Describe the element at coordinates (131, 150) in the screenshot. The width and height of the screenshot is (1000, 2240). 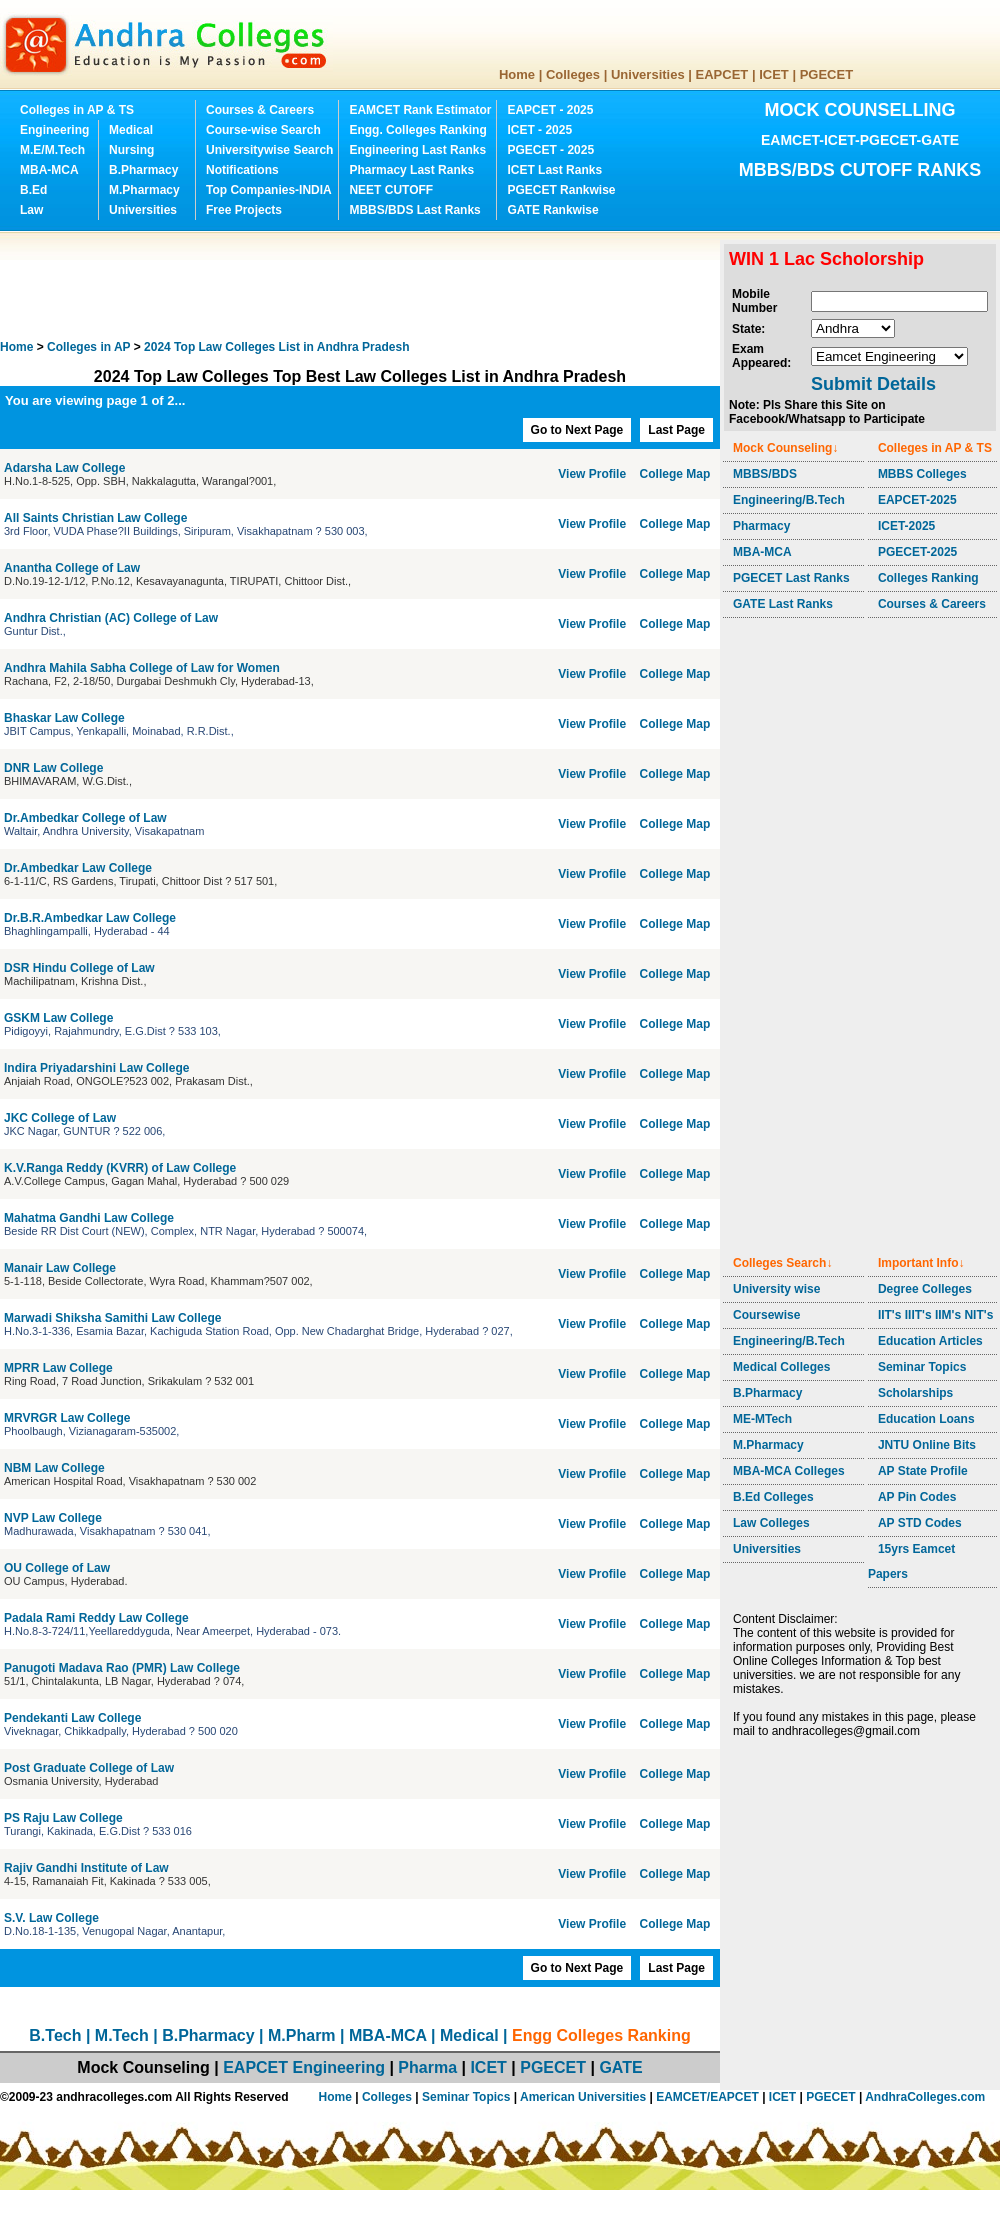
I see `Nursing` at that location.